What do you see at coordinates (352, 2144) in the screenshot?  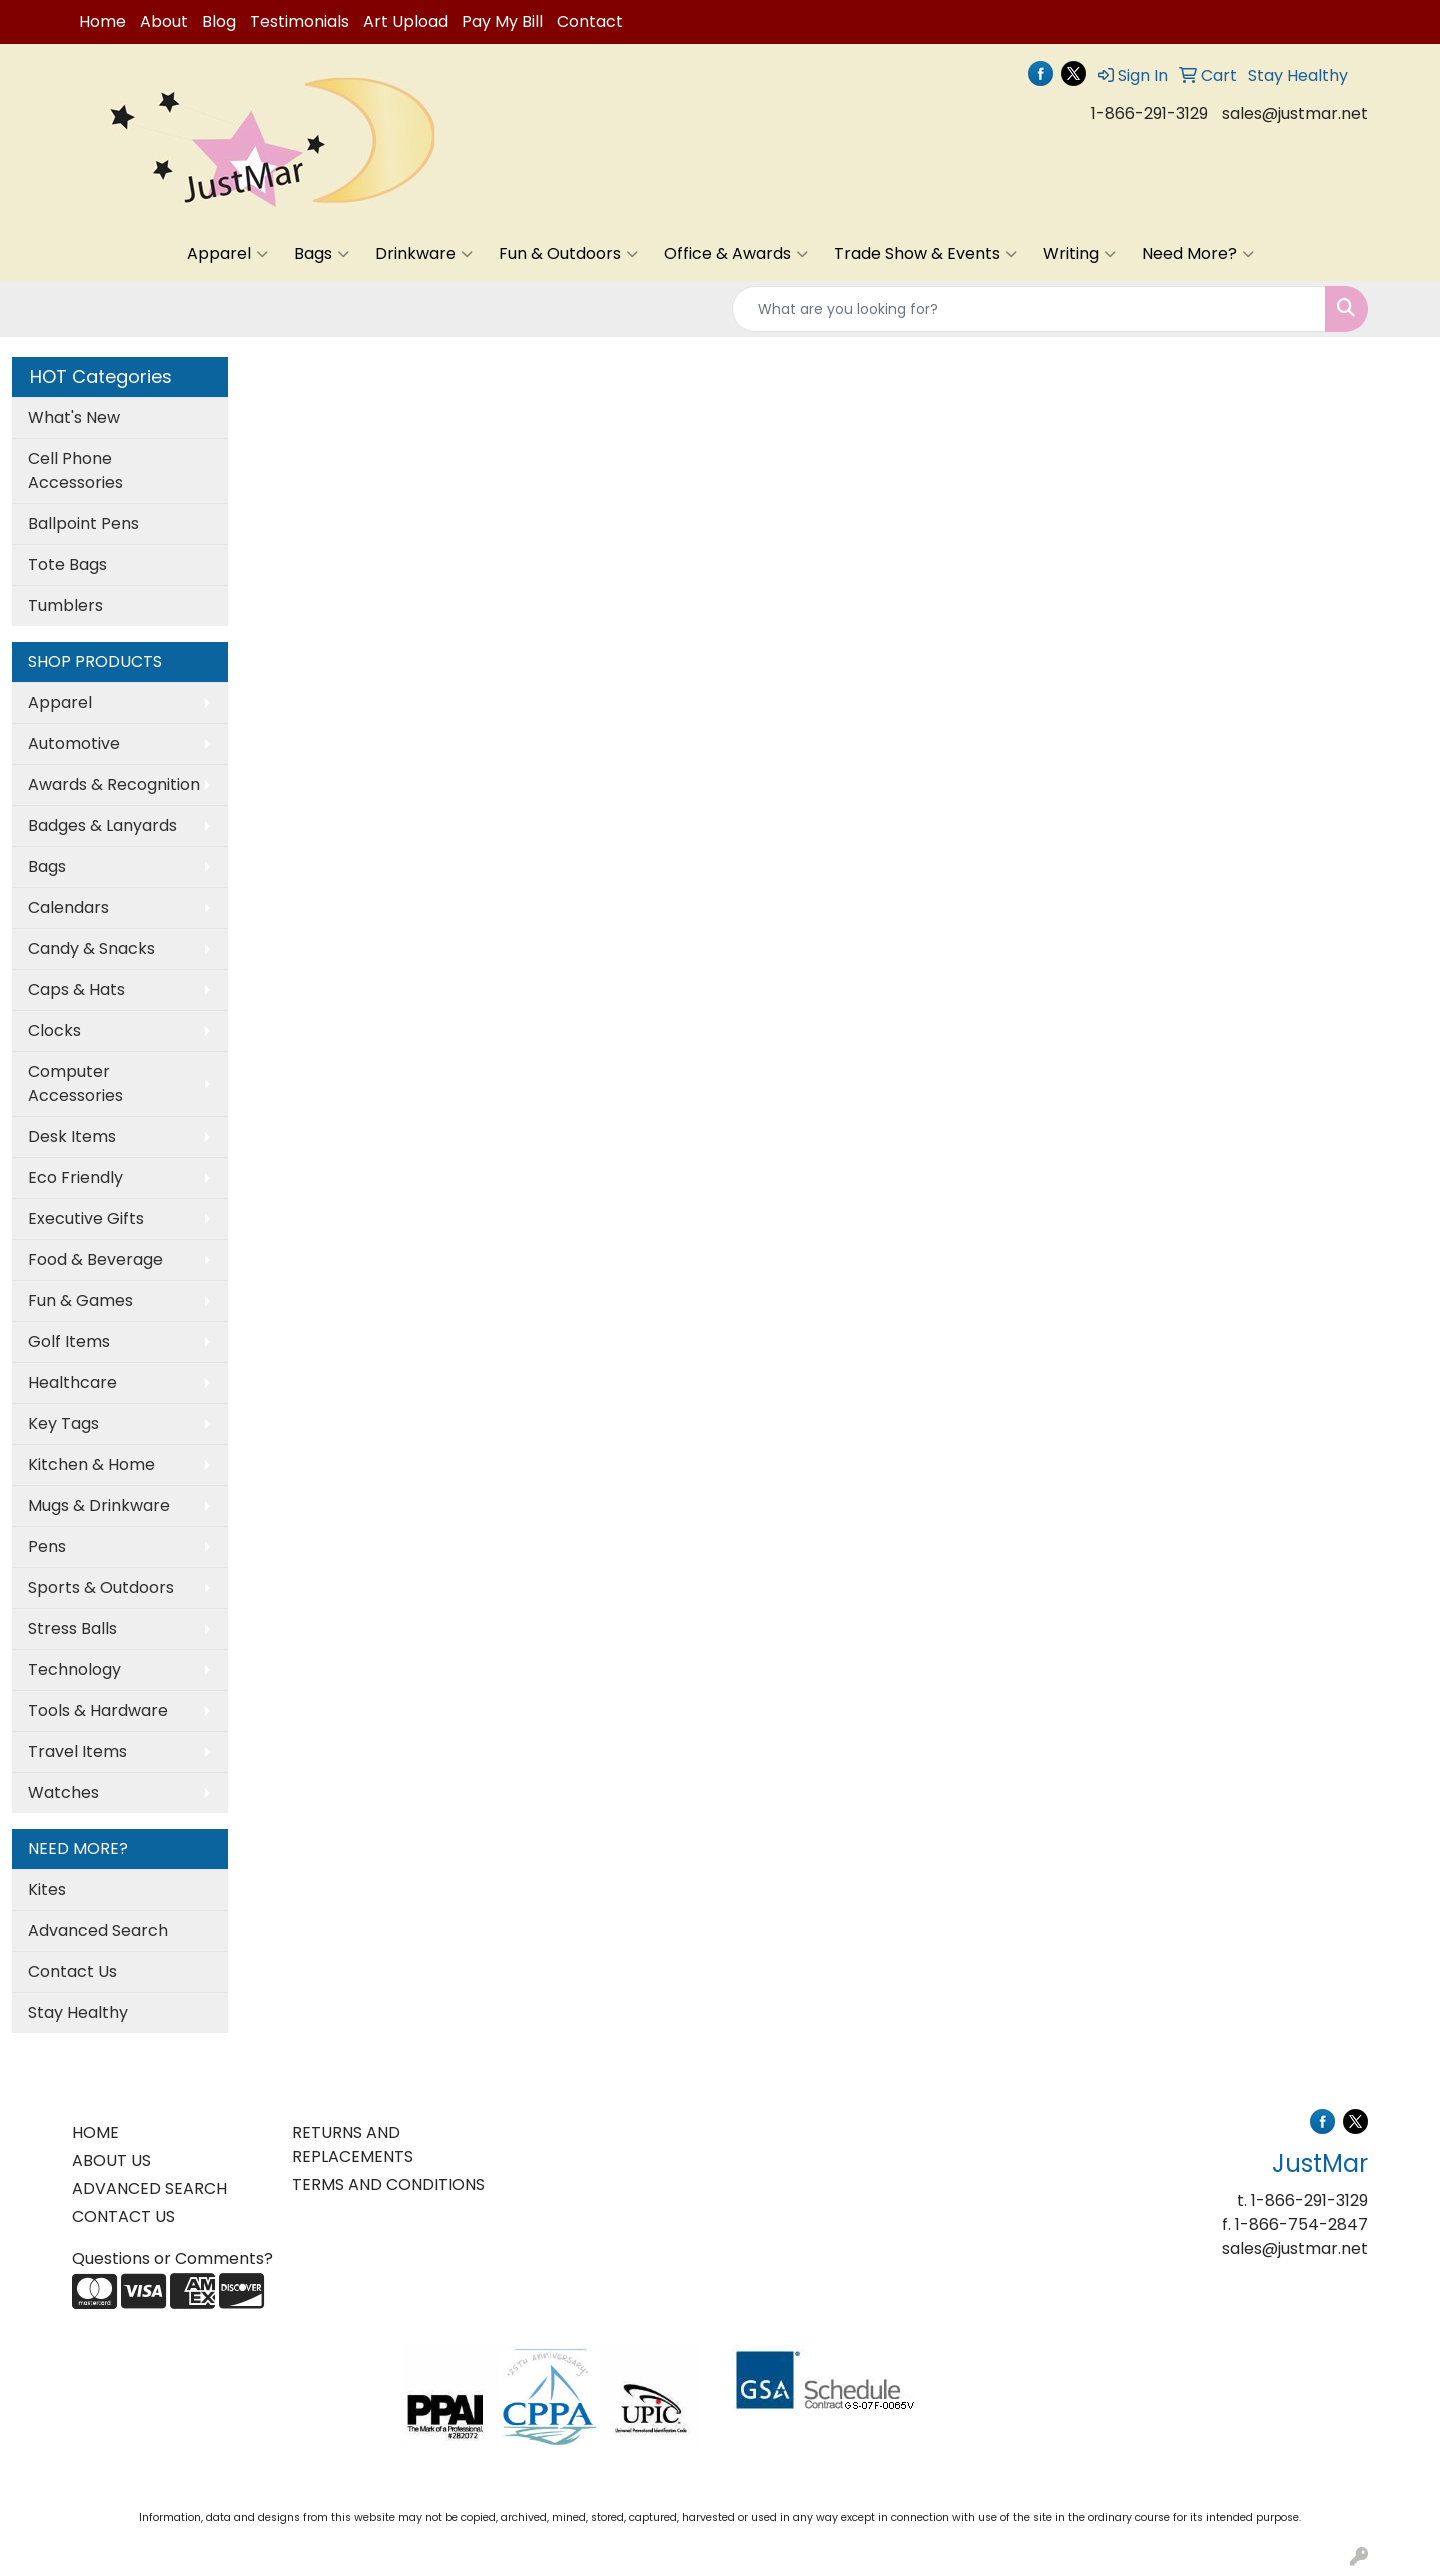 I see `RETURNS AND REPLACEMENTS` at bounding box center [352, 2144].